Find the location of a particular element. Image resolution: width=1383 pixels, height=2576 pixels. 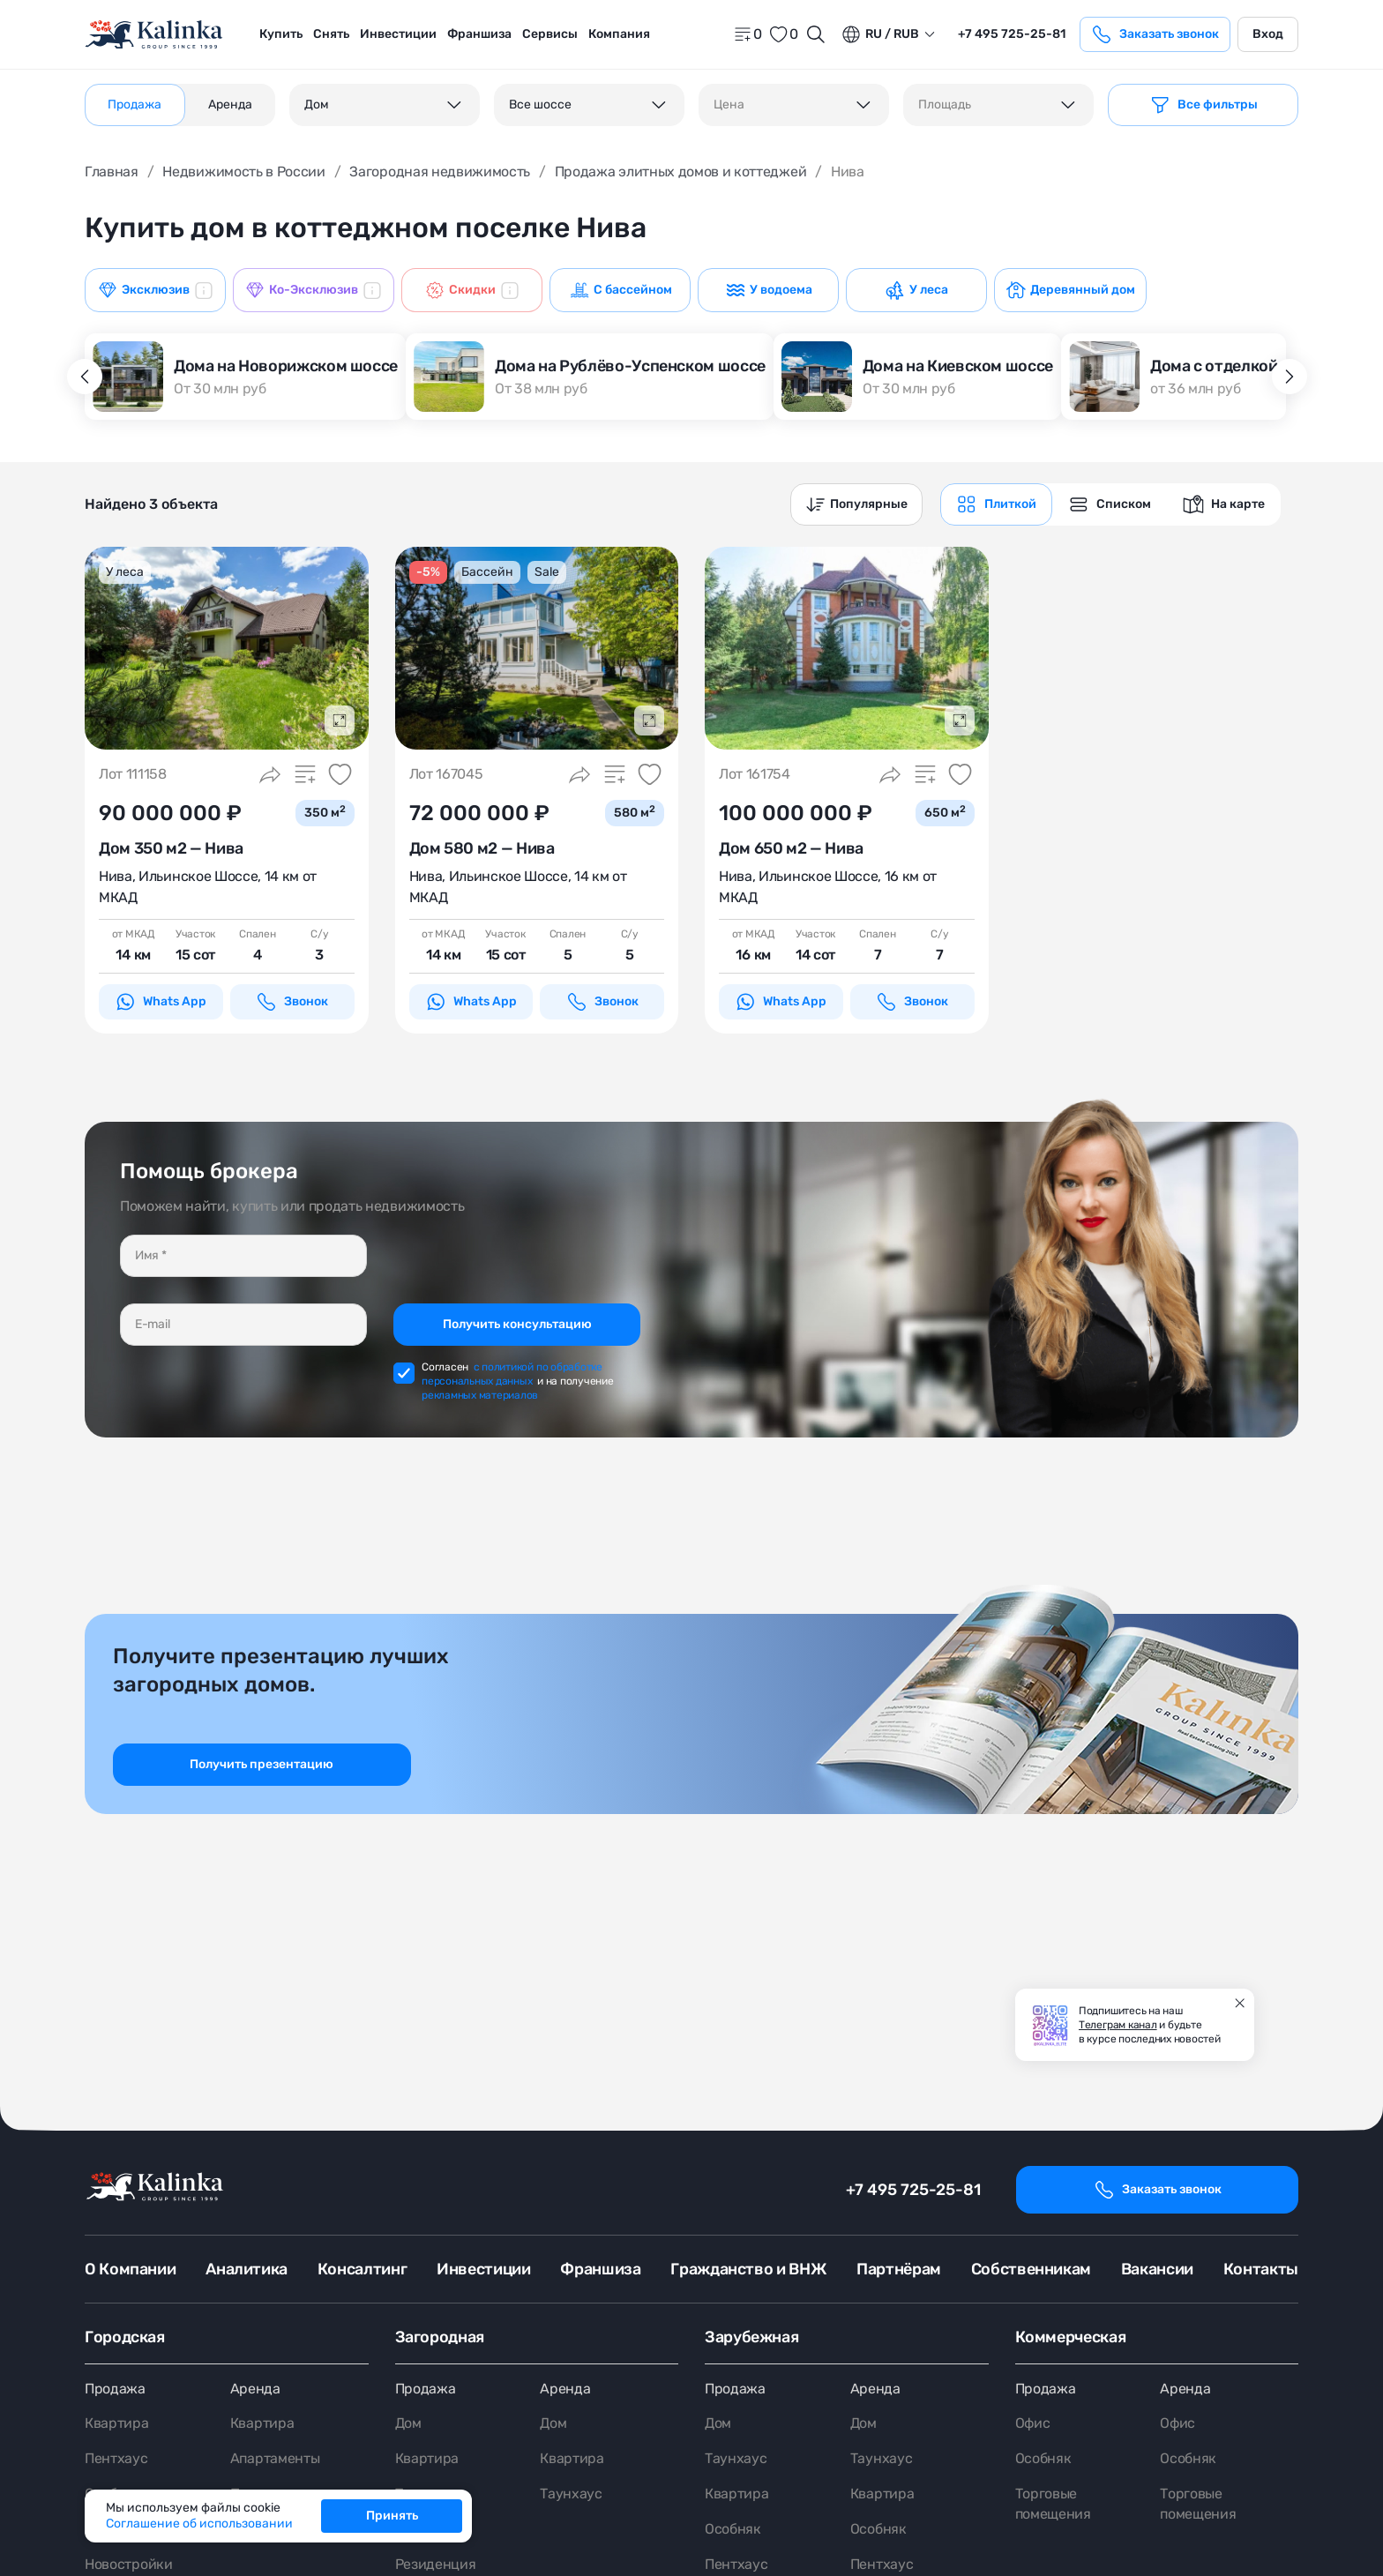

Новостройки is located at coordinates (128, 2565).